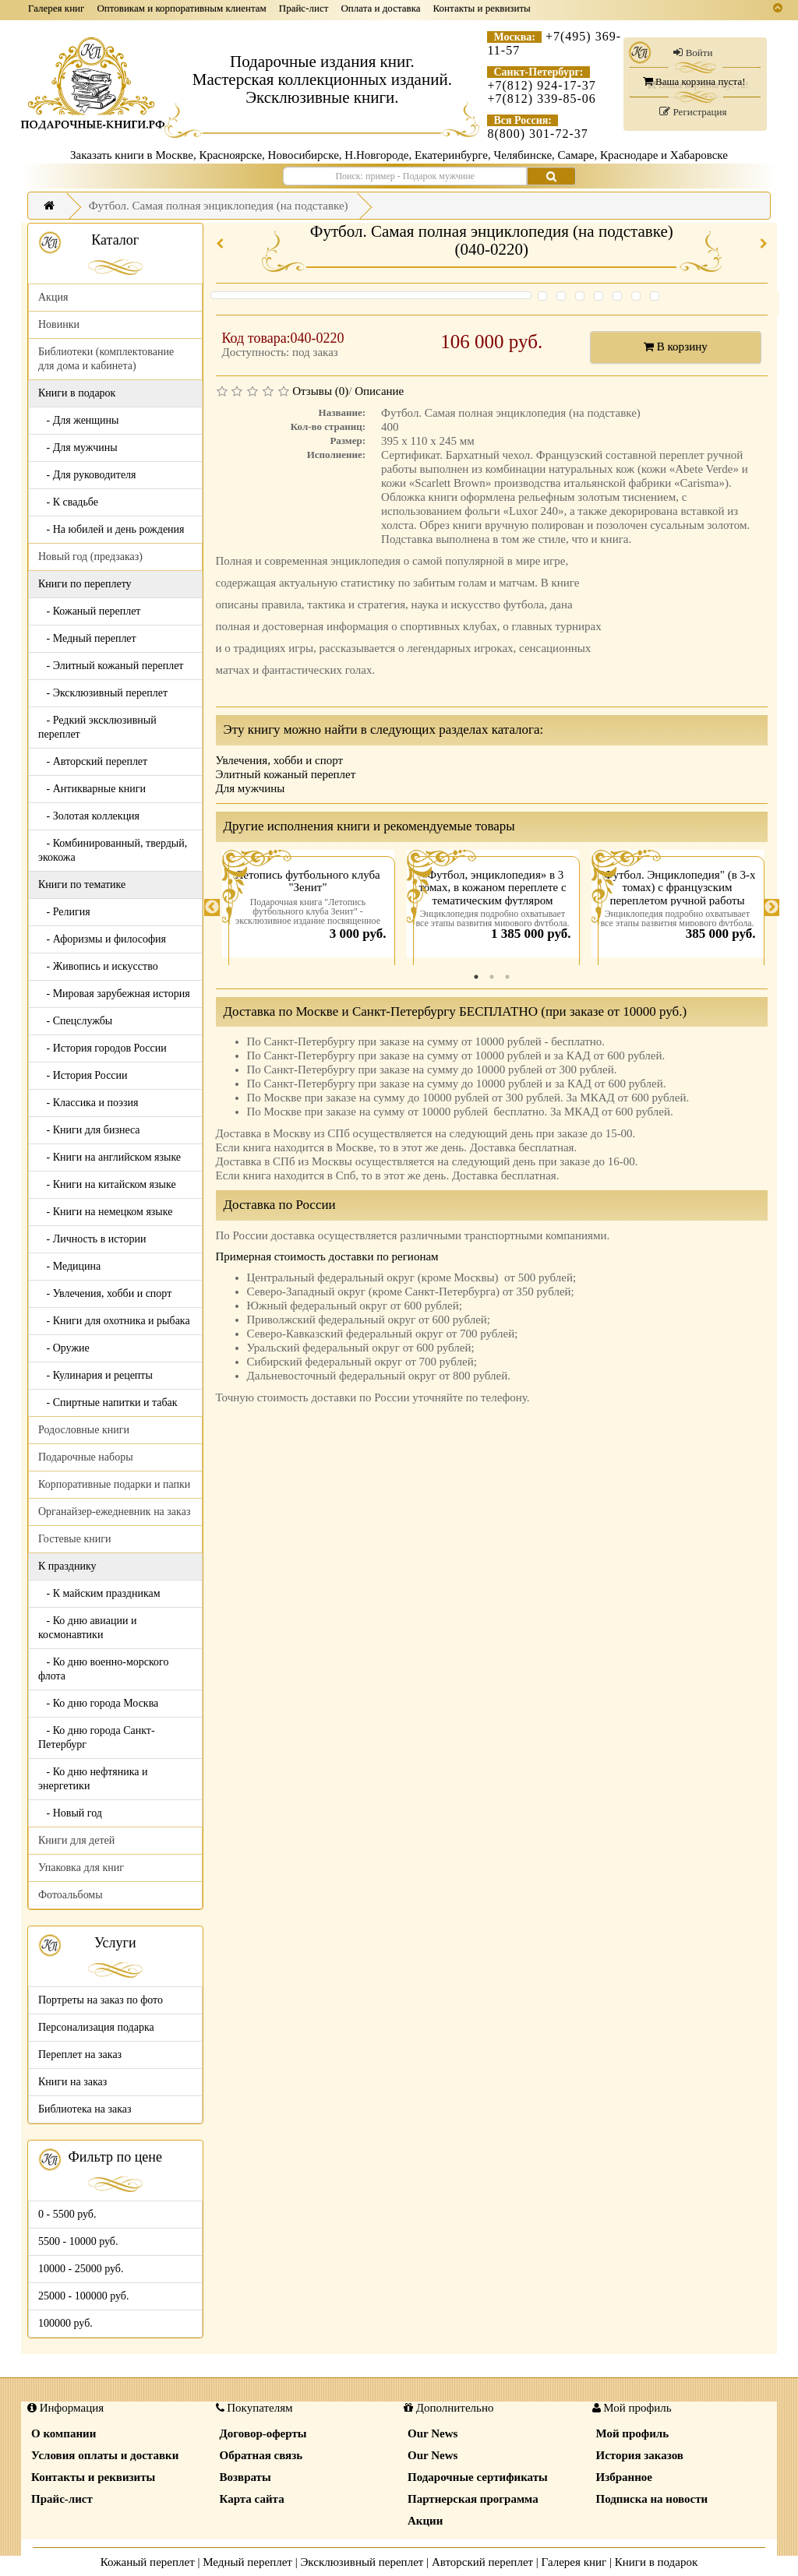  What do you see at coordinates (83, 2296) in the screenshot?
I see `25000 - 100000 руб.` at bounding box center [83, 2296].